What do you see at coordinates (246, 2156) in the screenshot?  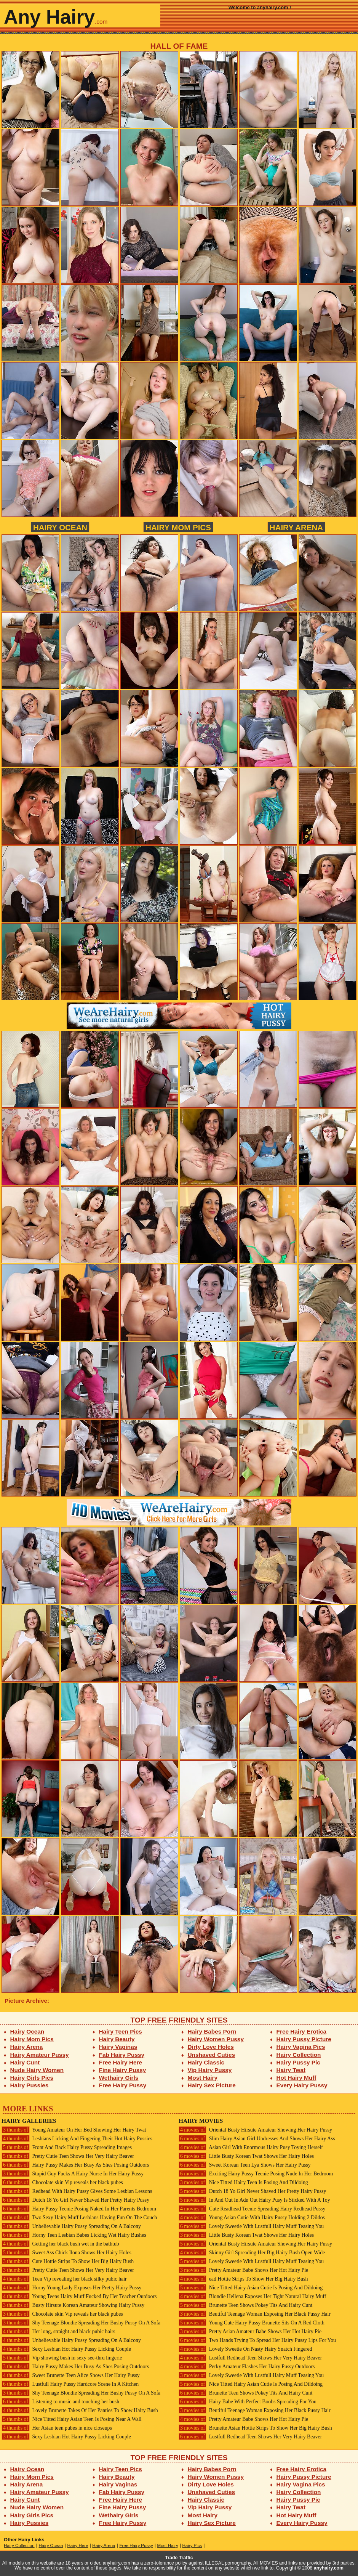 I see `Little Busty Korean Twat Shows Her Hairy Holes` at bounding box center [246, 2156].